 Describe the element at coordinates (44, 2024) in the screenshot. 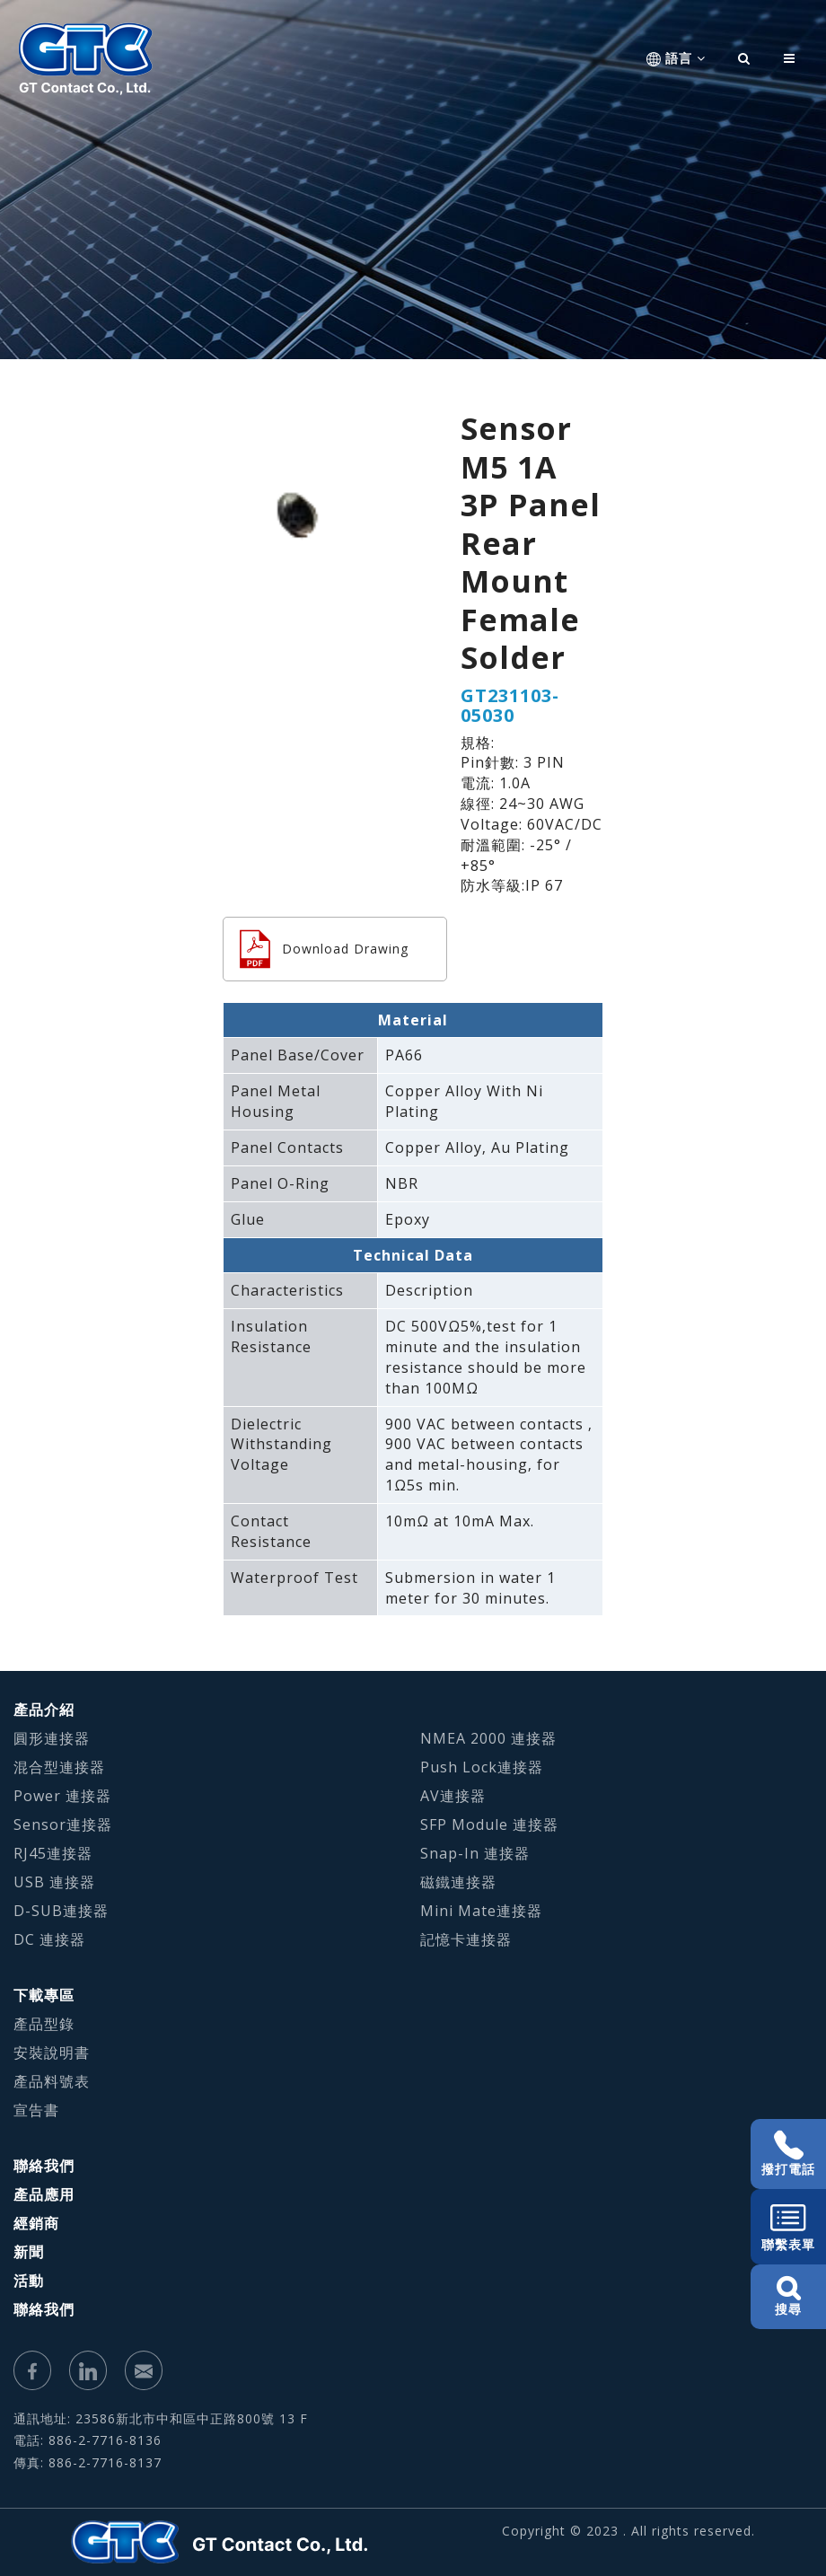

I see `產品型錄` at that location.